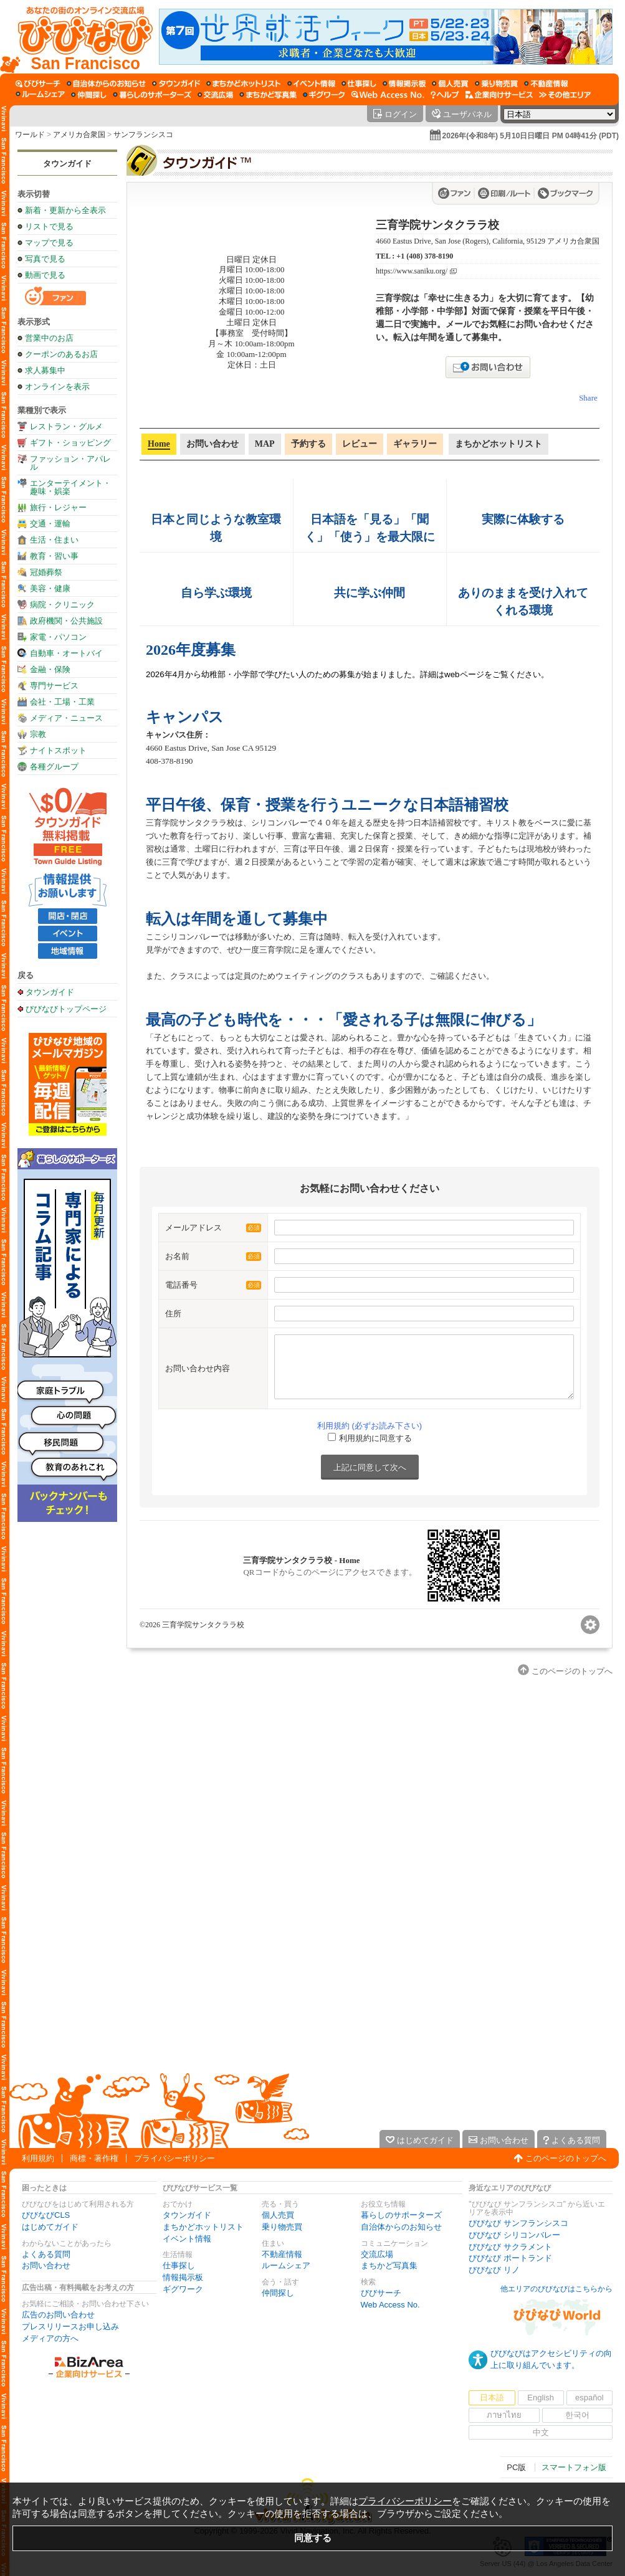  Describe the element at coordinates (79, 37) in the screenshot. I see `[びびなびトップページ]` at that location.